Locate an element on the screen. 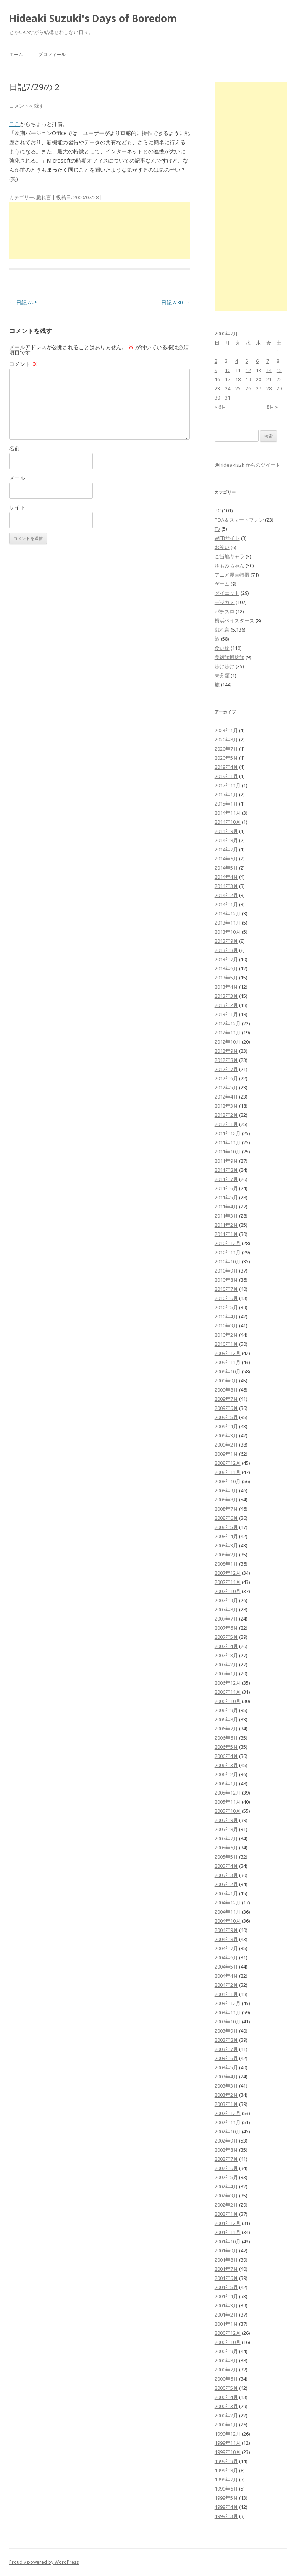 The width and height of the screenshot is (296, 2576). デジカメ is located at coordinates (225, 602).